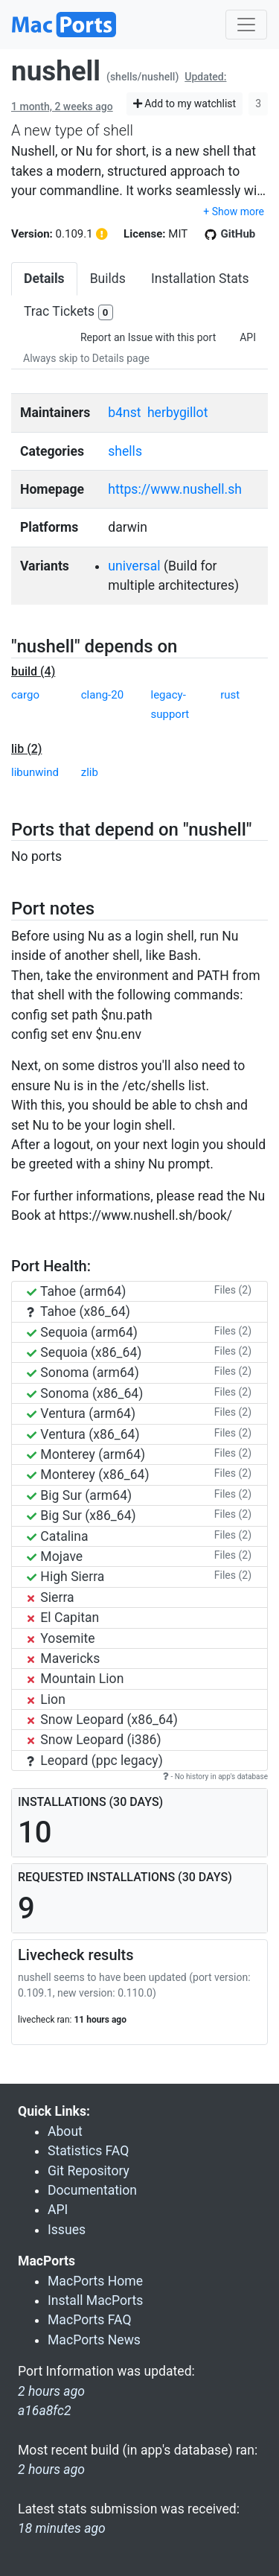 This screenshot has width=279, height=2576. I want to click on Install MacPorts, so click(95, 2300).